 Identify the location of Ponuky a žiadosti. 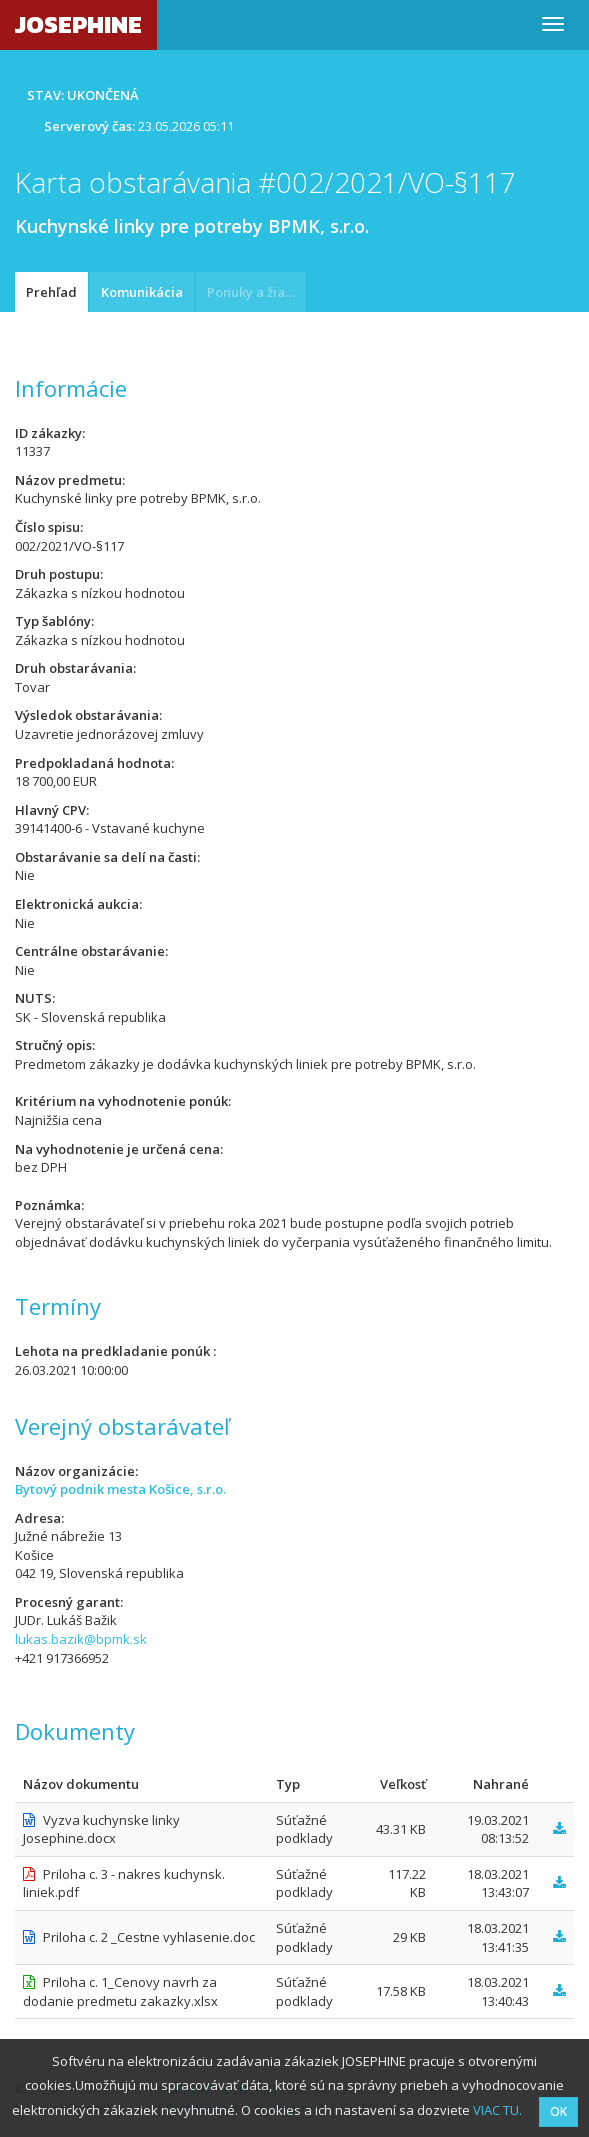
(256, 292).